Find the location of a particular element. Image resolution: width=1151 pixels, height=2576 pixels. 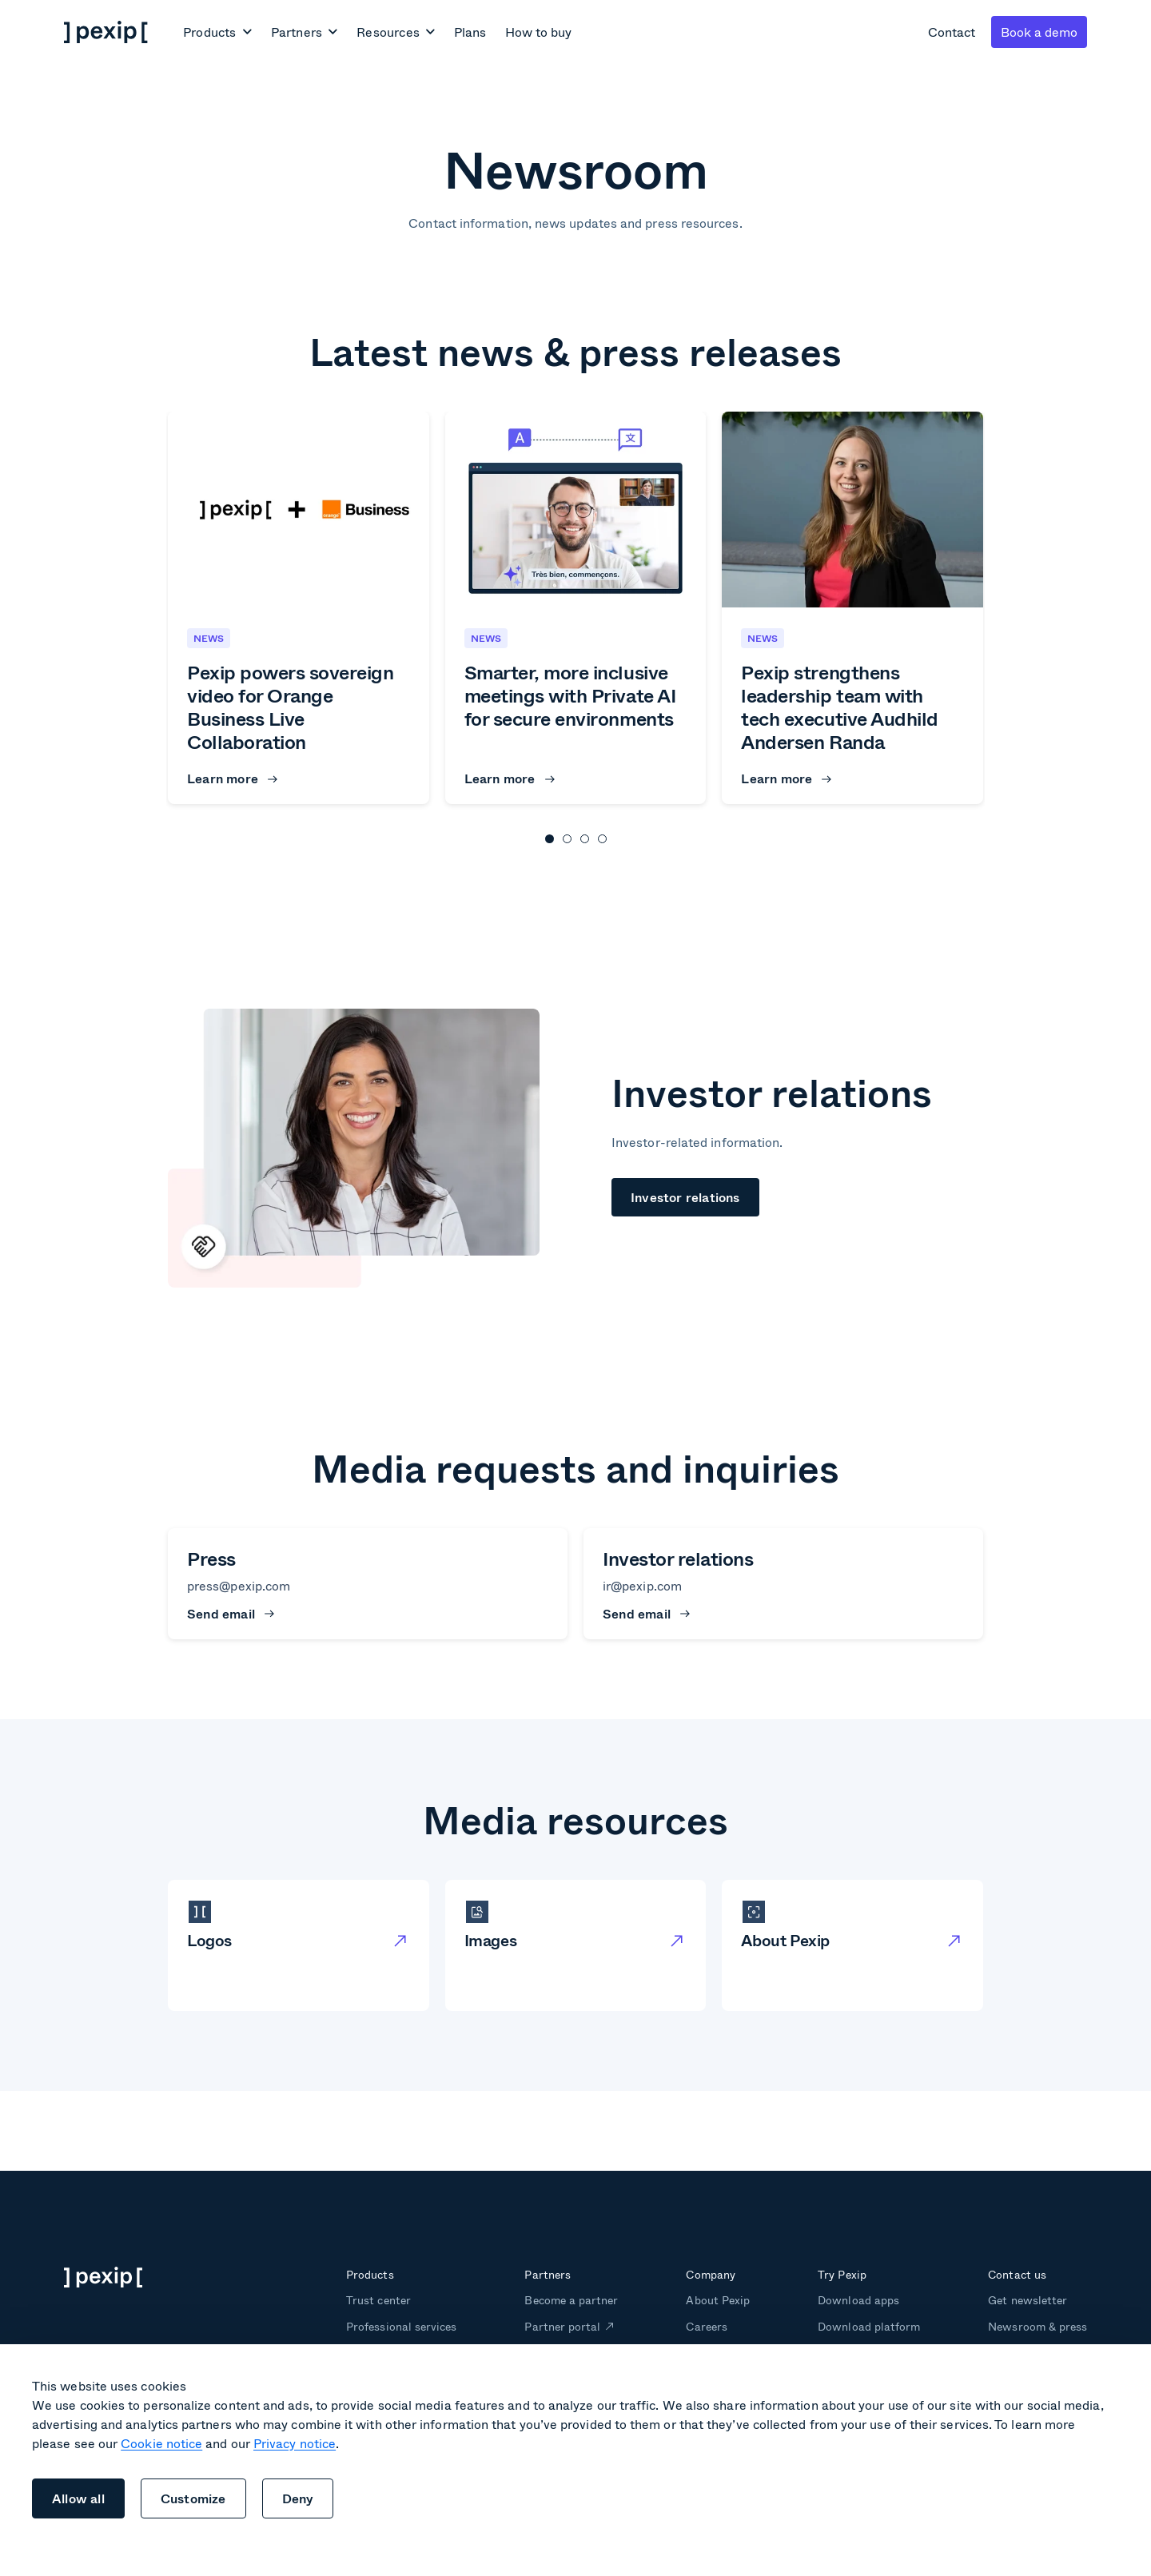

Contact is located at coordinates (951, 32).